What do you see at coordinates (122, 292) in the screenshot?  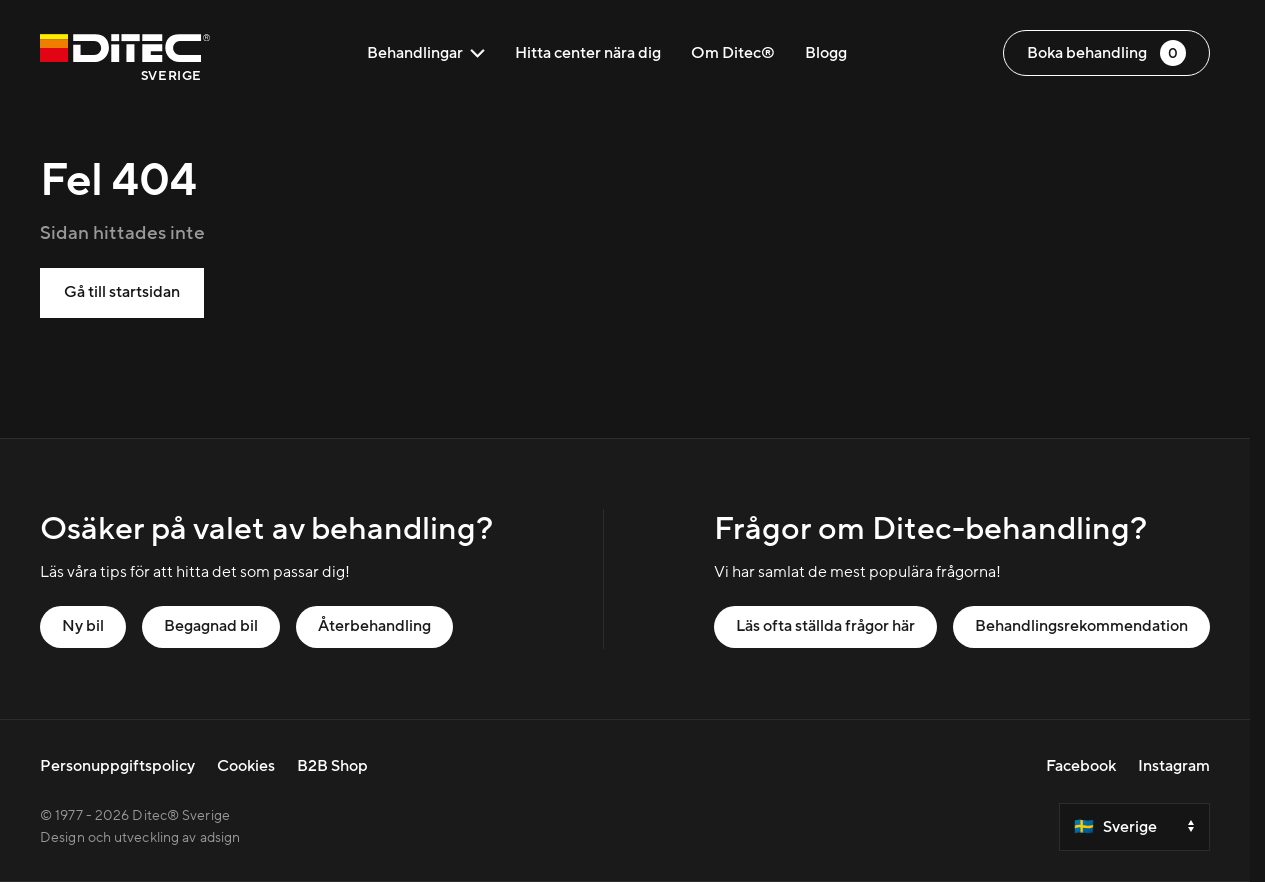 I see `Gå till startsidan` at bounding box center [122, 292].